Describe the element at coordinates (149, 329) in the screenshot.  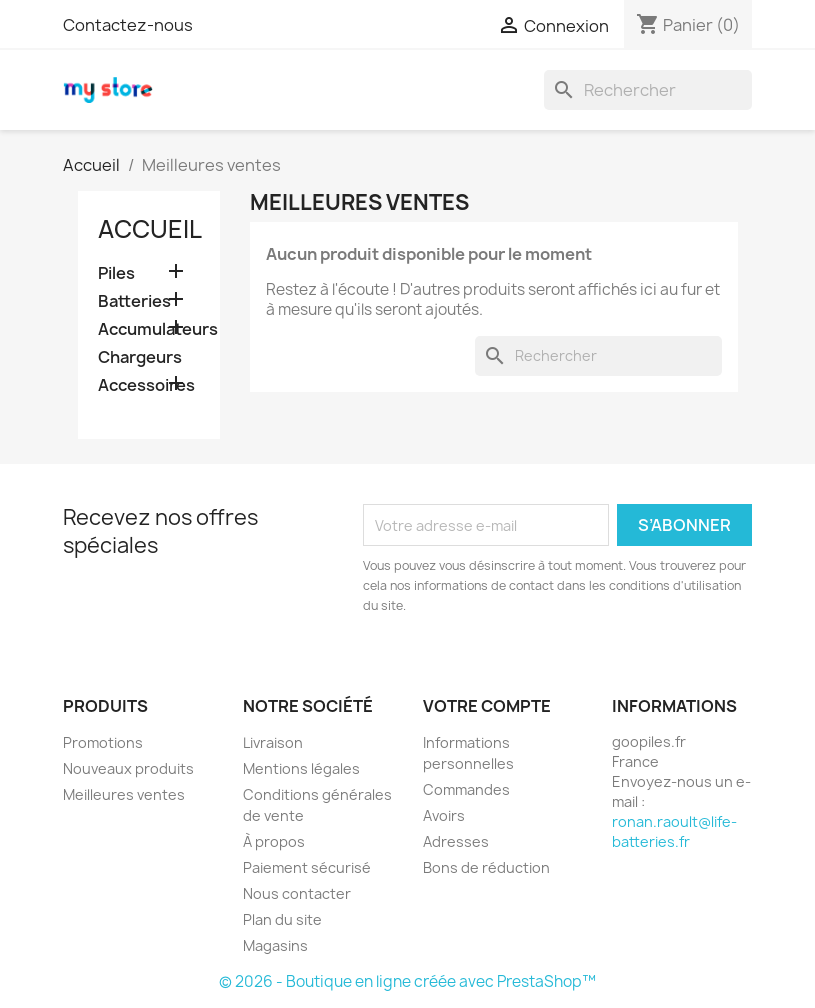
I see `Accumulateurs` at that location.